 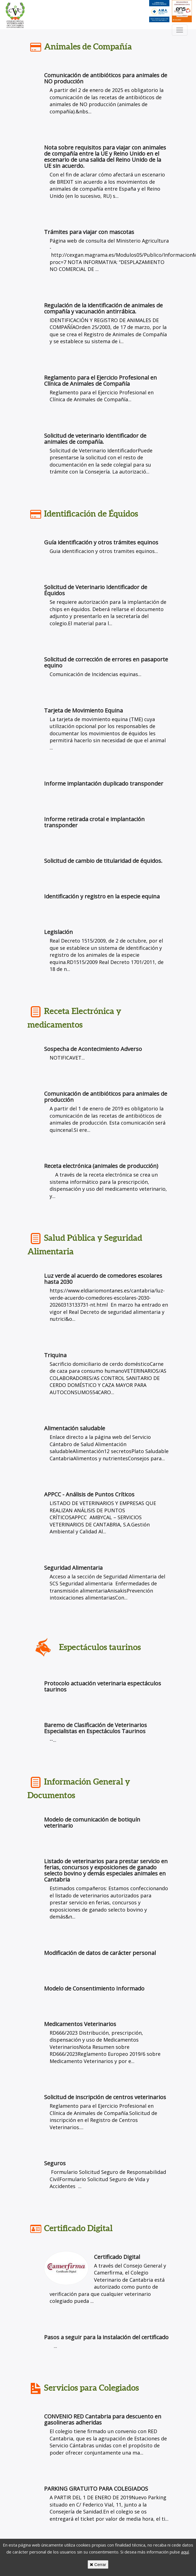 What do you see at coordinates (103, 783) in the screenshot?
I see `Informe implantación duplicado transponder` at bounding box center [103, 783].